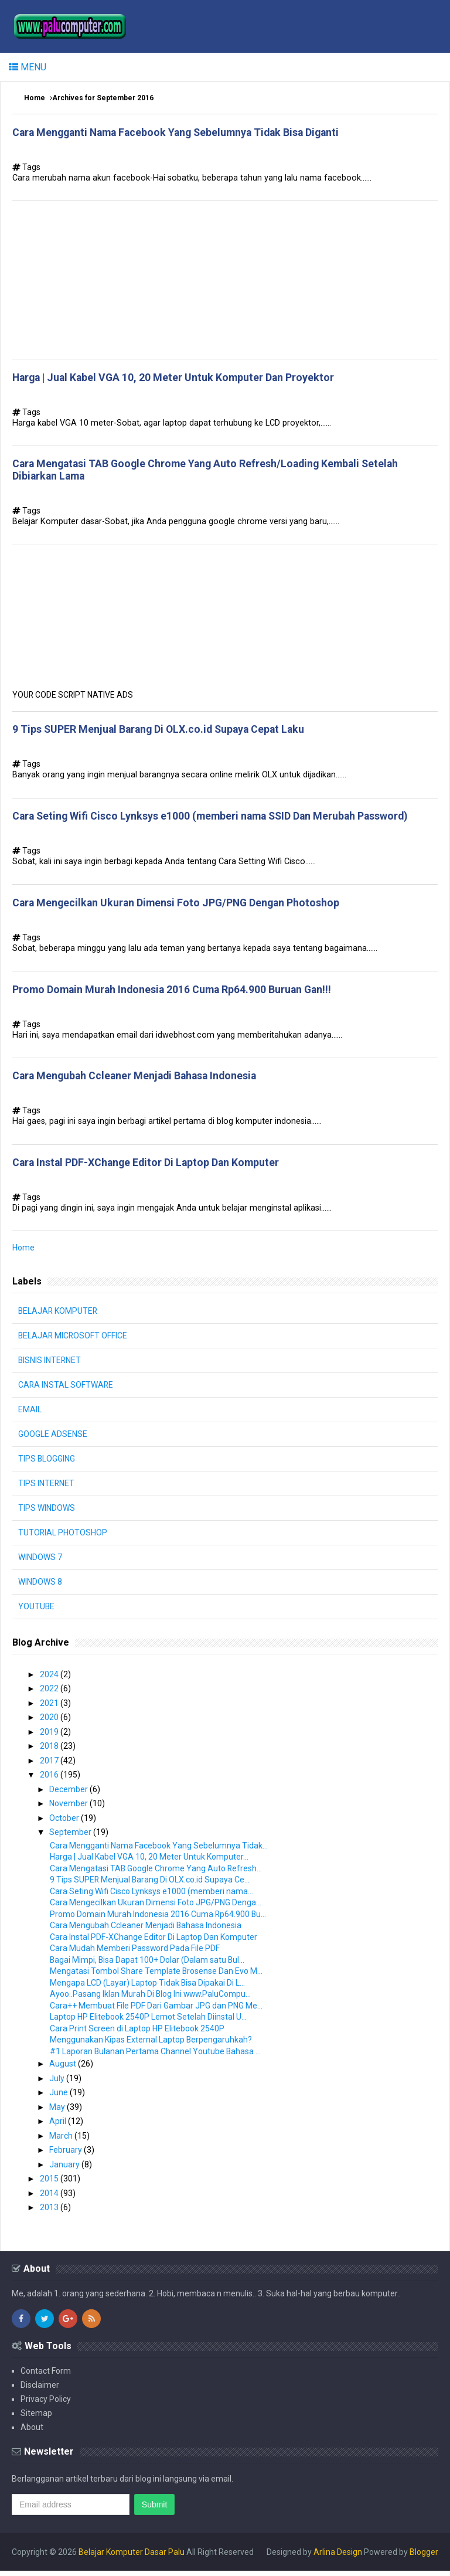 The width and height of the screenshot is (450, 2576). I want to click on EMAIL, so click(30, 1414).